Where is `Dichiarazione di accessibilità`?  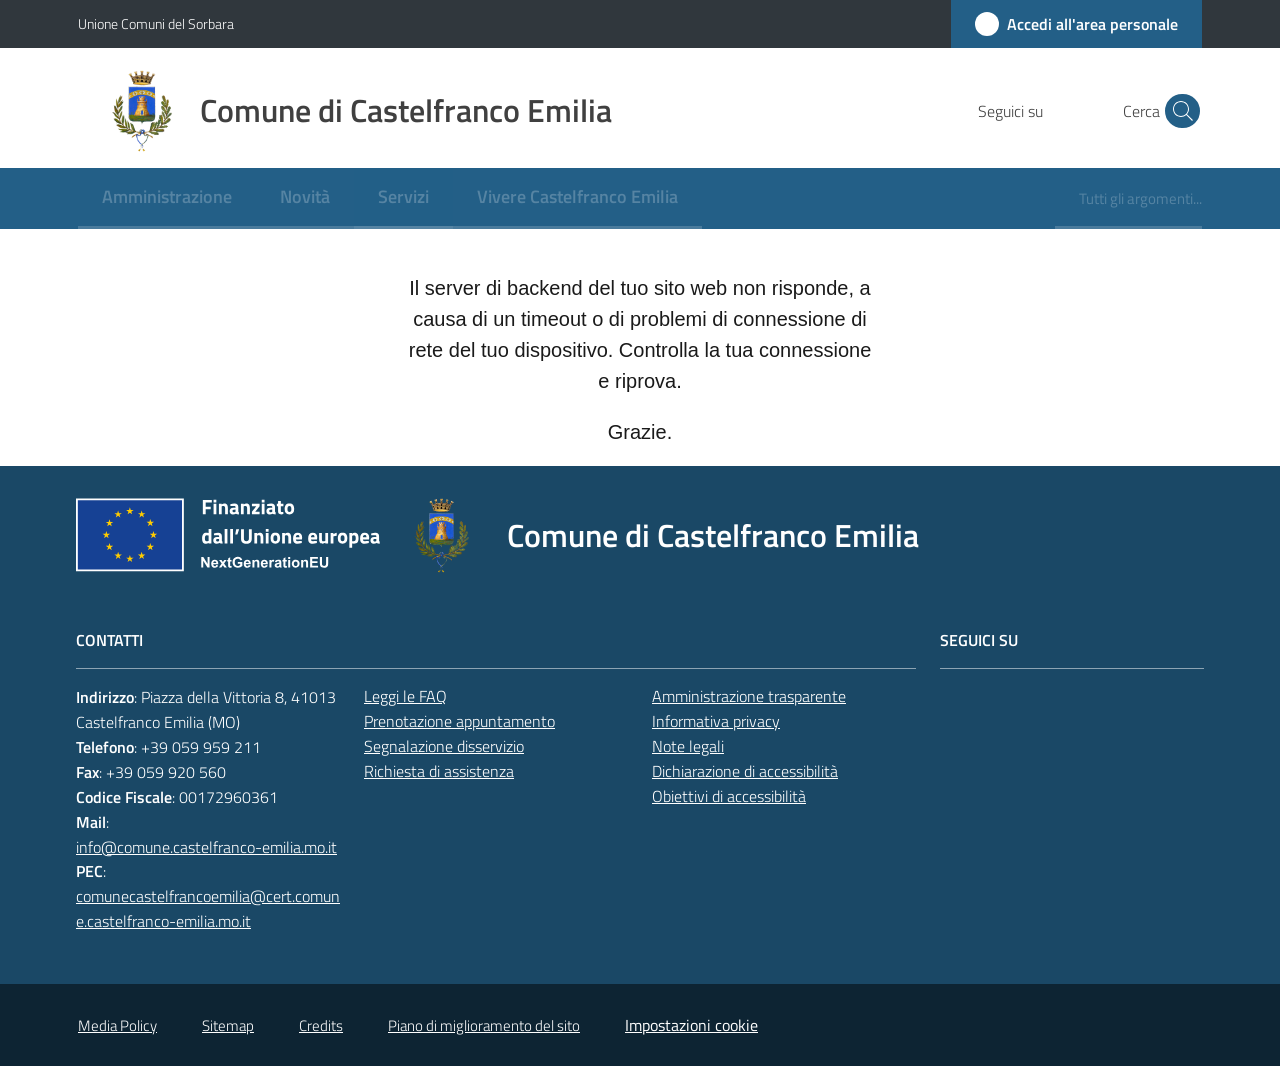
Dichiarazione di accessibilità is located at coordinates (745, 771).